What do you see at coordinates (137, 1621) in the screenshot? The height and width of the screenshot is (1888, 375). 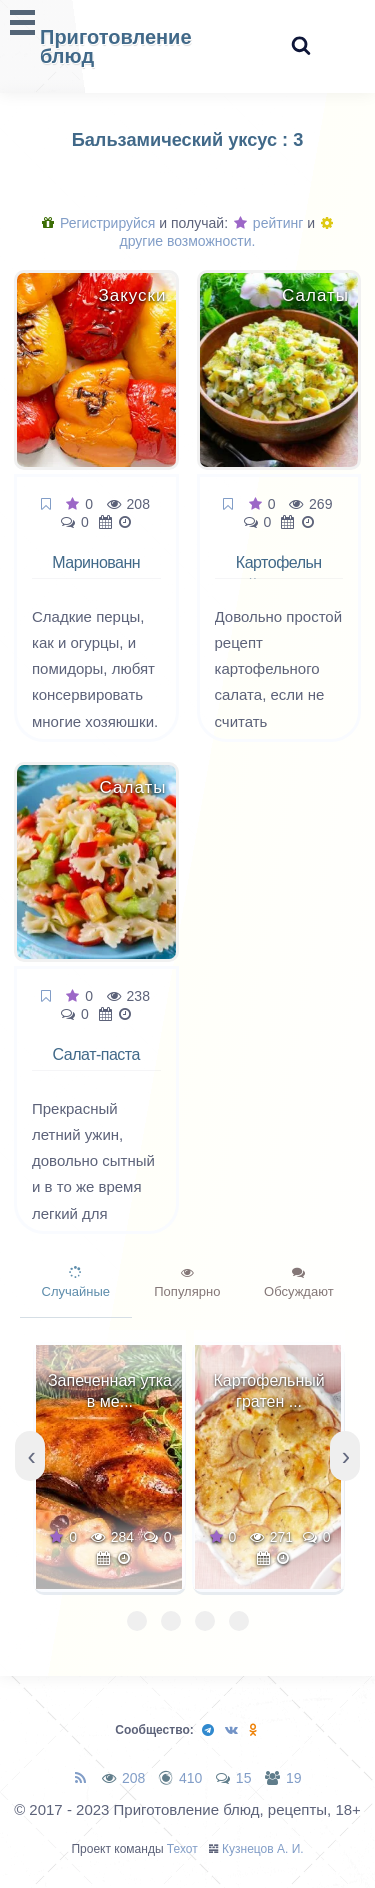 I see `[button]` at bounding box center [137, 1621].